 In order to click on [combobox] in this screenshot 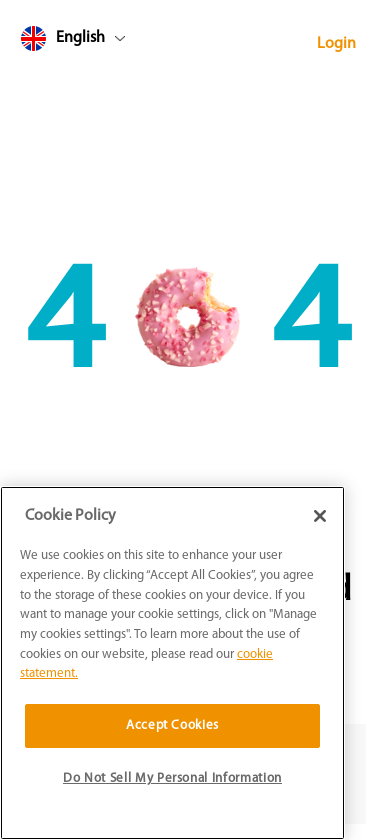, I will do `click(111, 42)`.